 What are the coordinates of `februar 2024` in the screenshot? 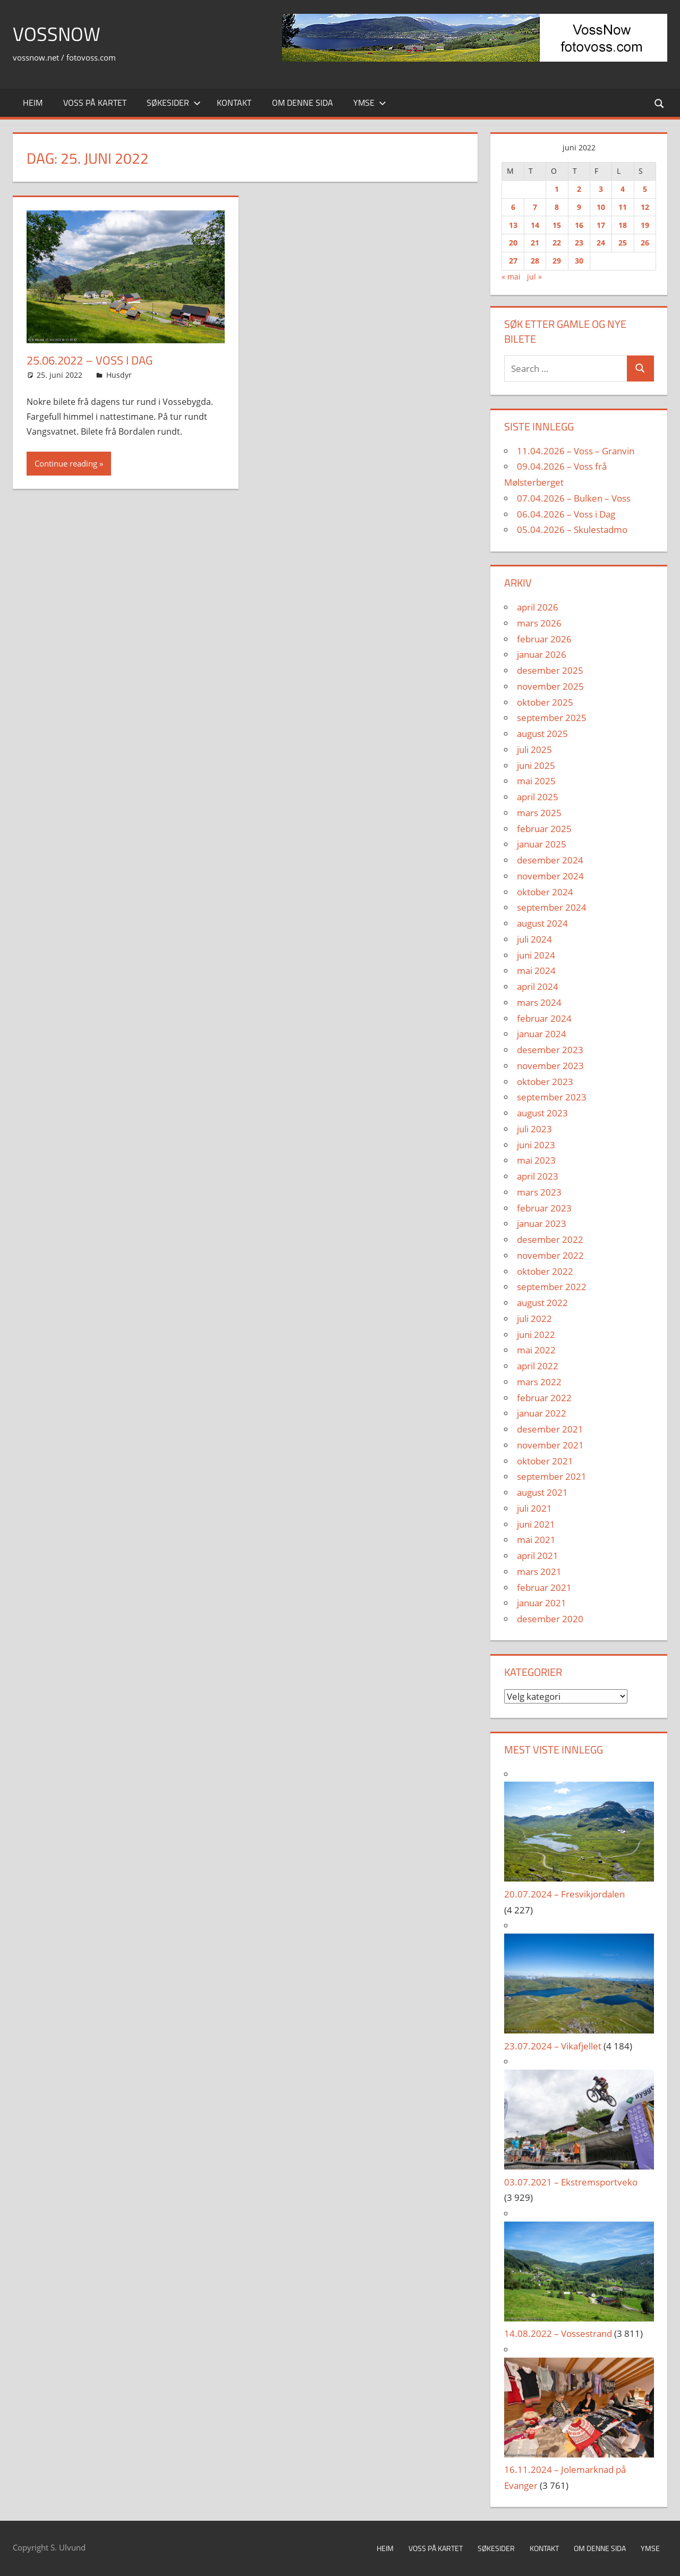 It's located at (544, 1018).